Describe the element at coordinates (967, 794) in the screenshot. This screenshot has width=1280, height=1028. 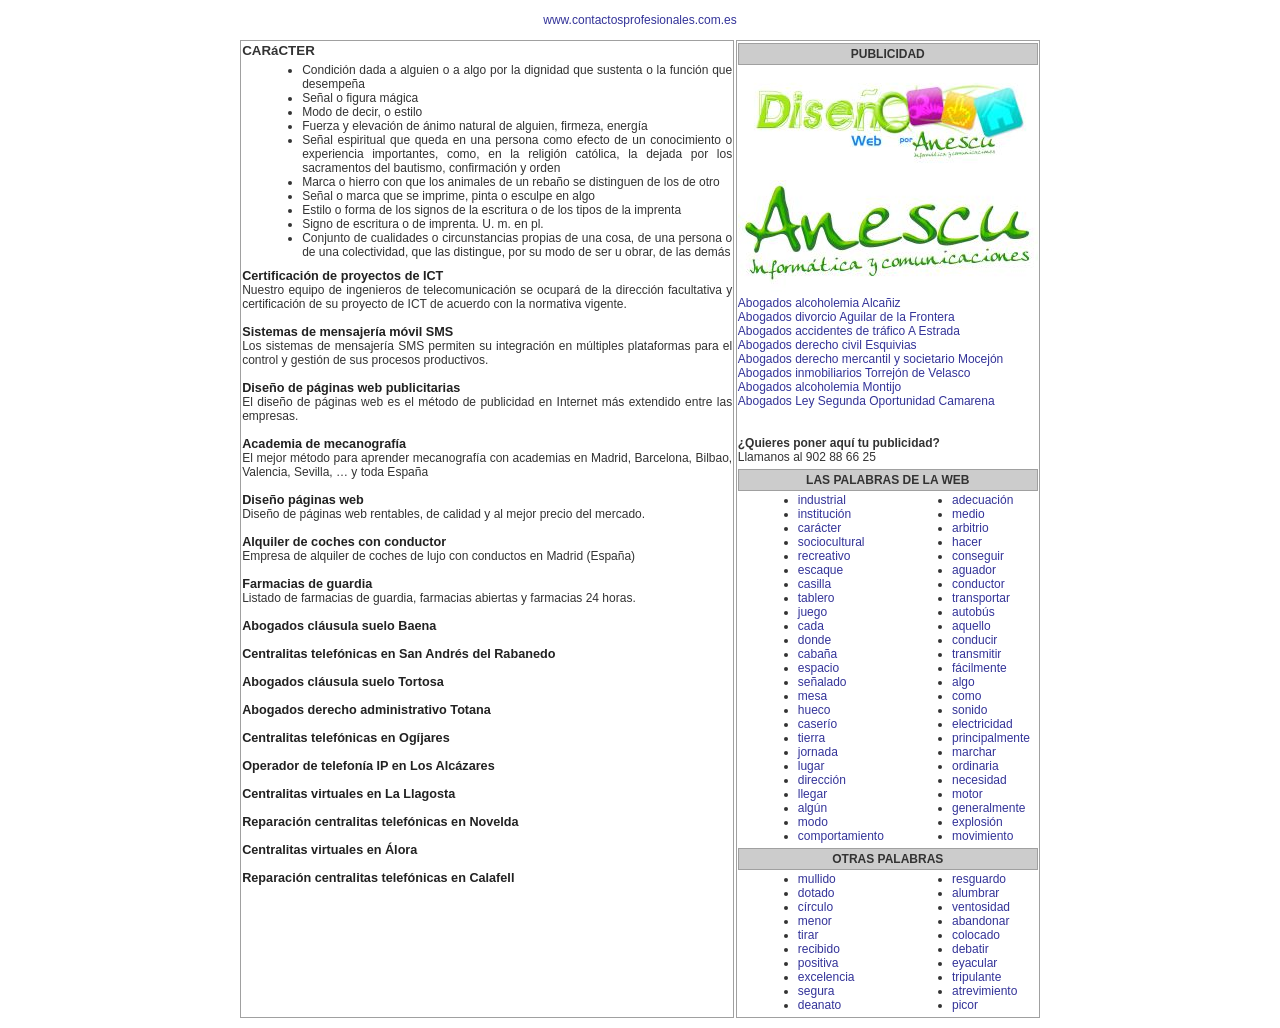
I see `motor` at that location.